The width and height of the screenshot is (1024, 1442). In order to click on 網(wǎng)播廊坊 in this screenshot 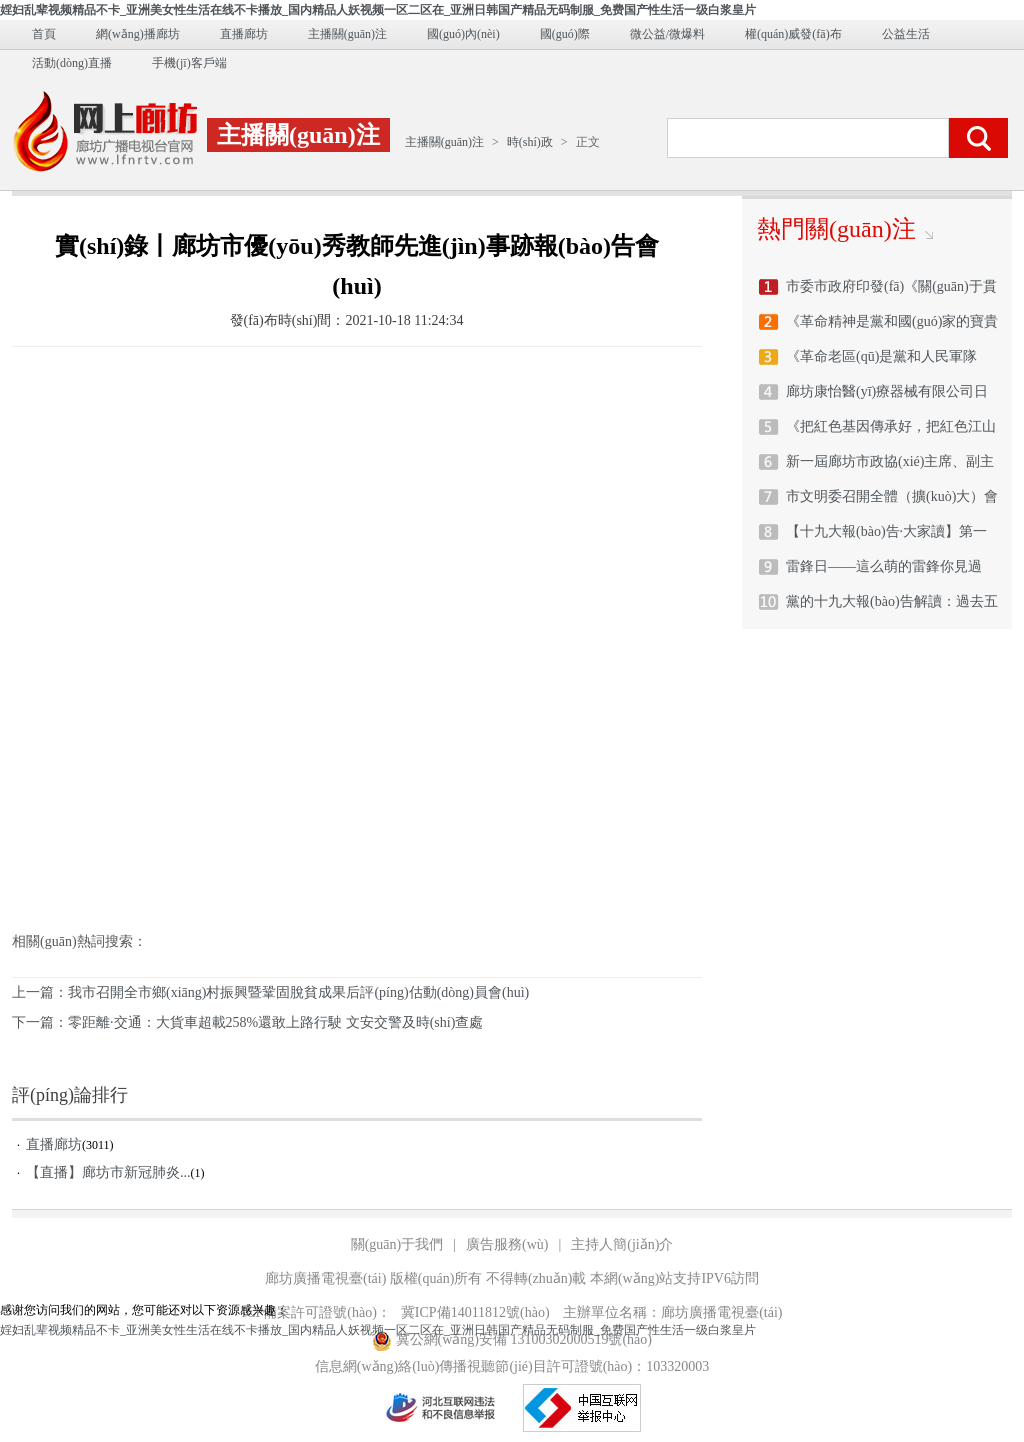, I will do `click(138, 34)`.